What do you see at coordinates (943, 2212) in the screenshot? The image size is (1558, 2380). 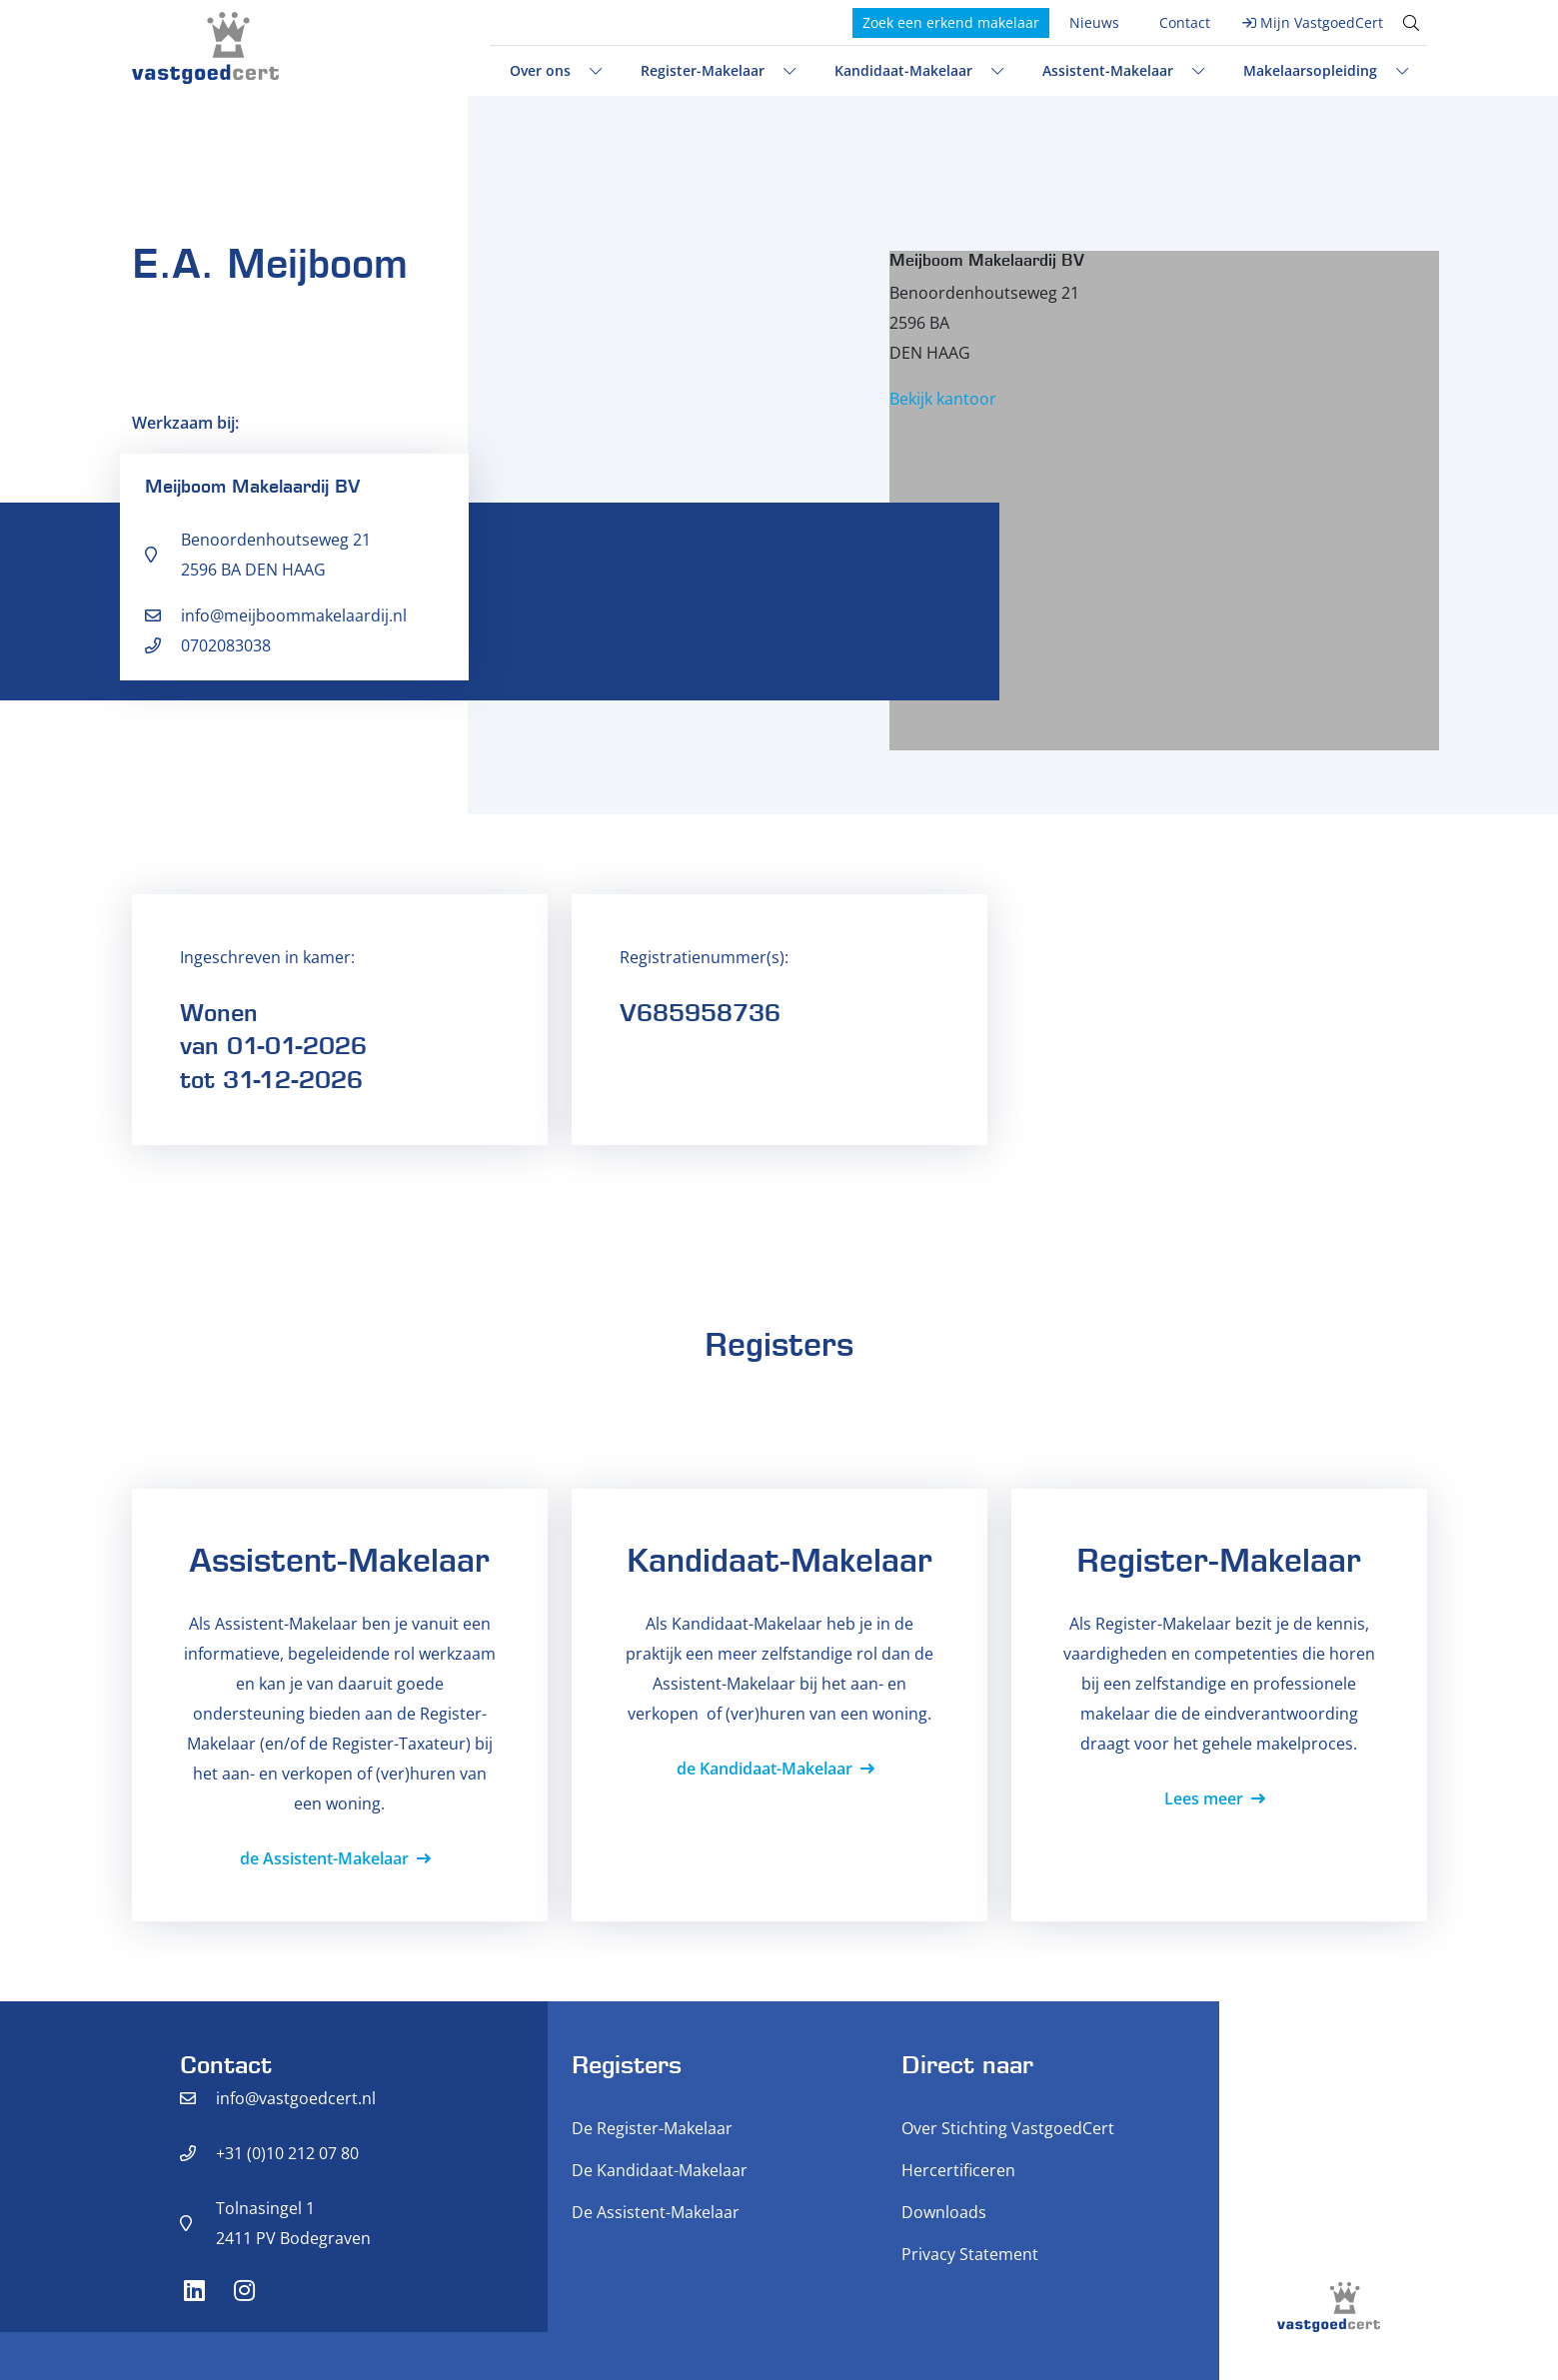 I see `Downloads` at bounding box center [943, 2212].